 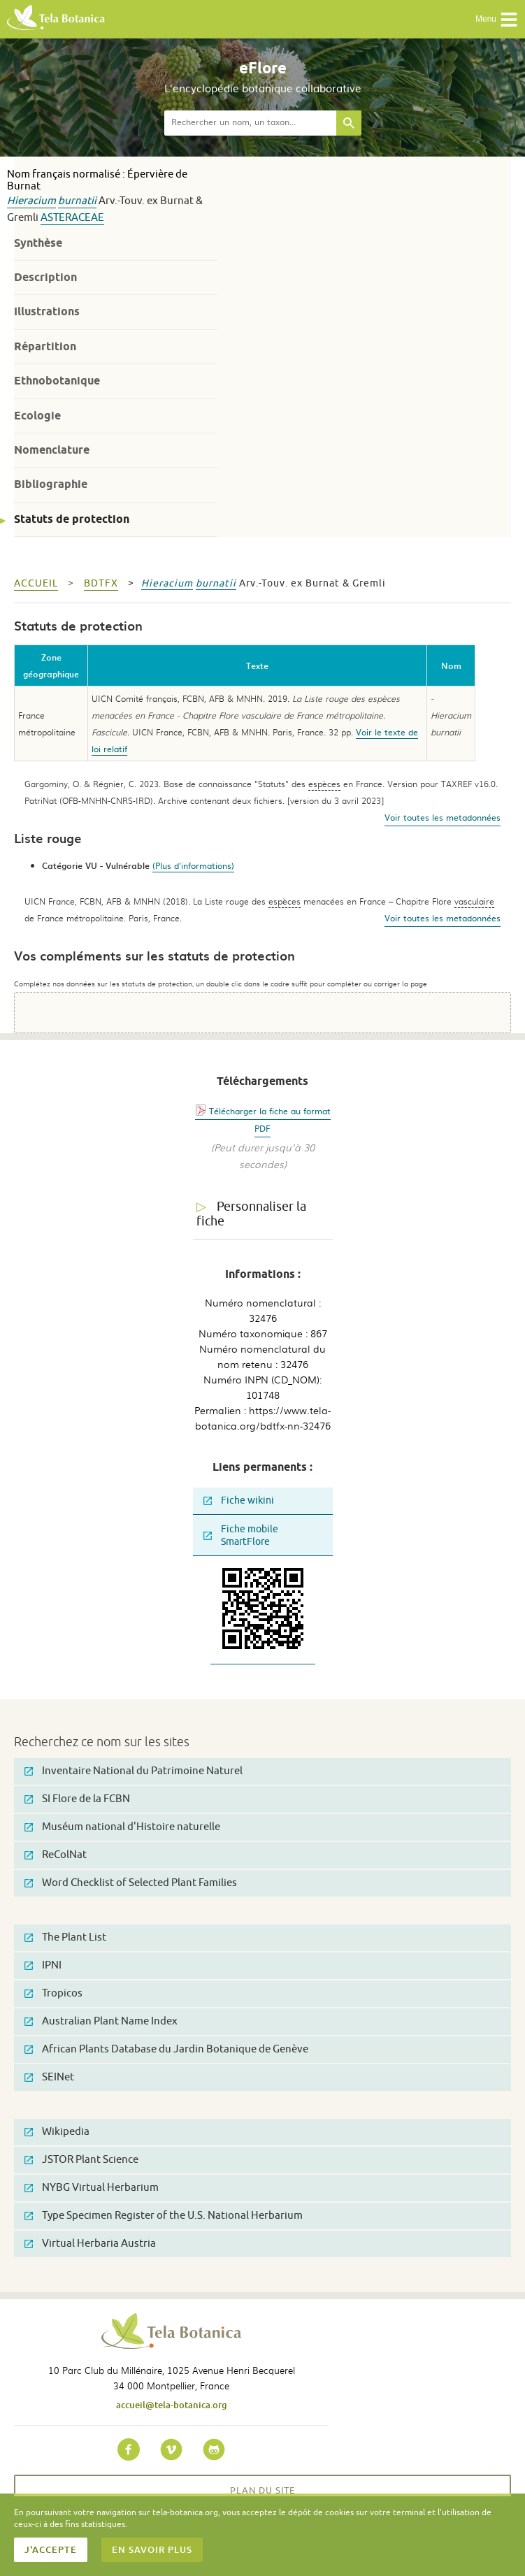 I want to click on African Plants Database du Jardin Botanique de Genève, so click(x=166, y=2049).